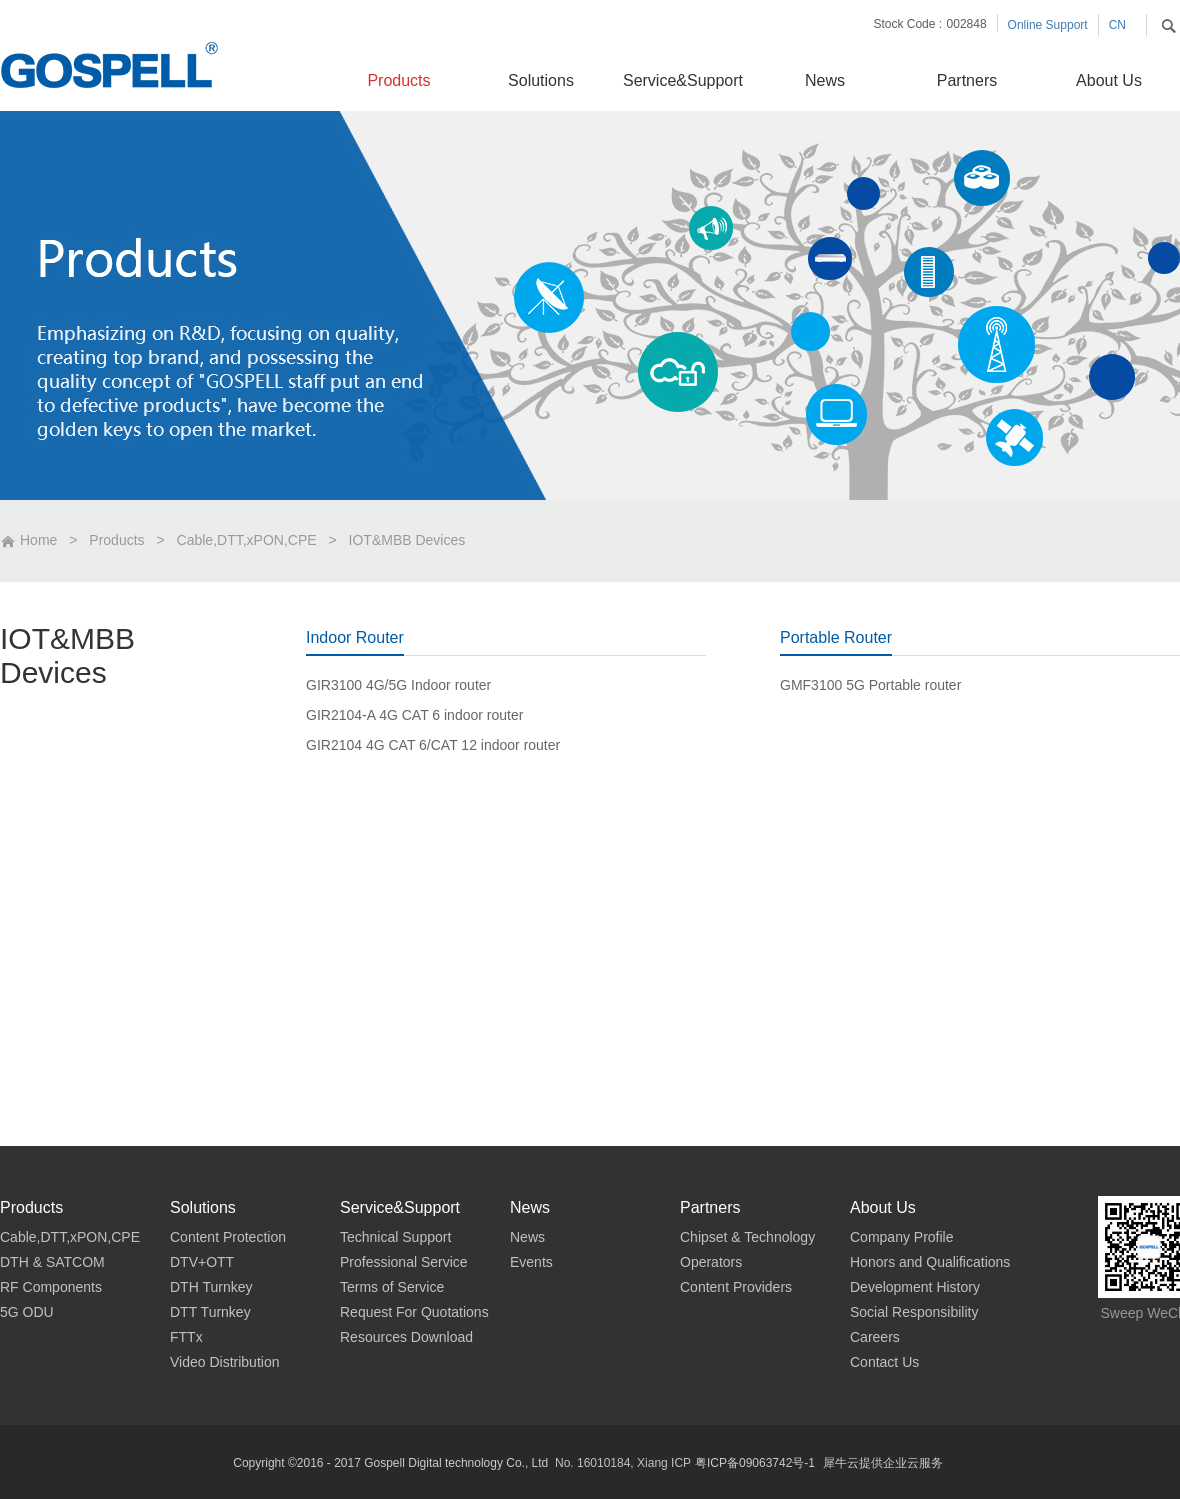 The width and height of the screenshot is (1180, 1499). Describe the element at coordinates (870, 685) in the screenshot. I see `GMF3100 5G Portable router` at that location.